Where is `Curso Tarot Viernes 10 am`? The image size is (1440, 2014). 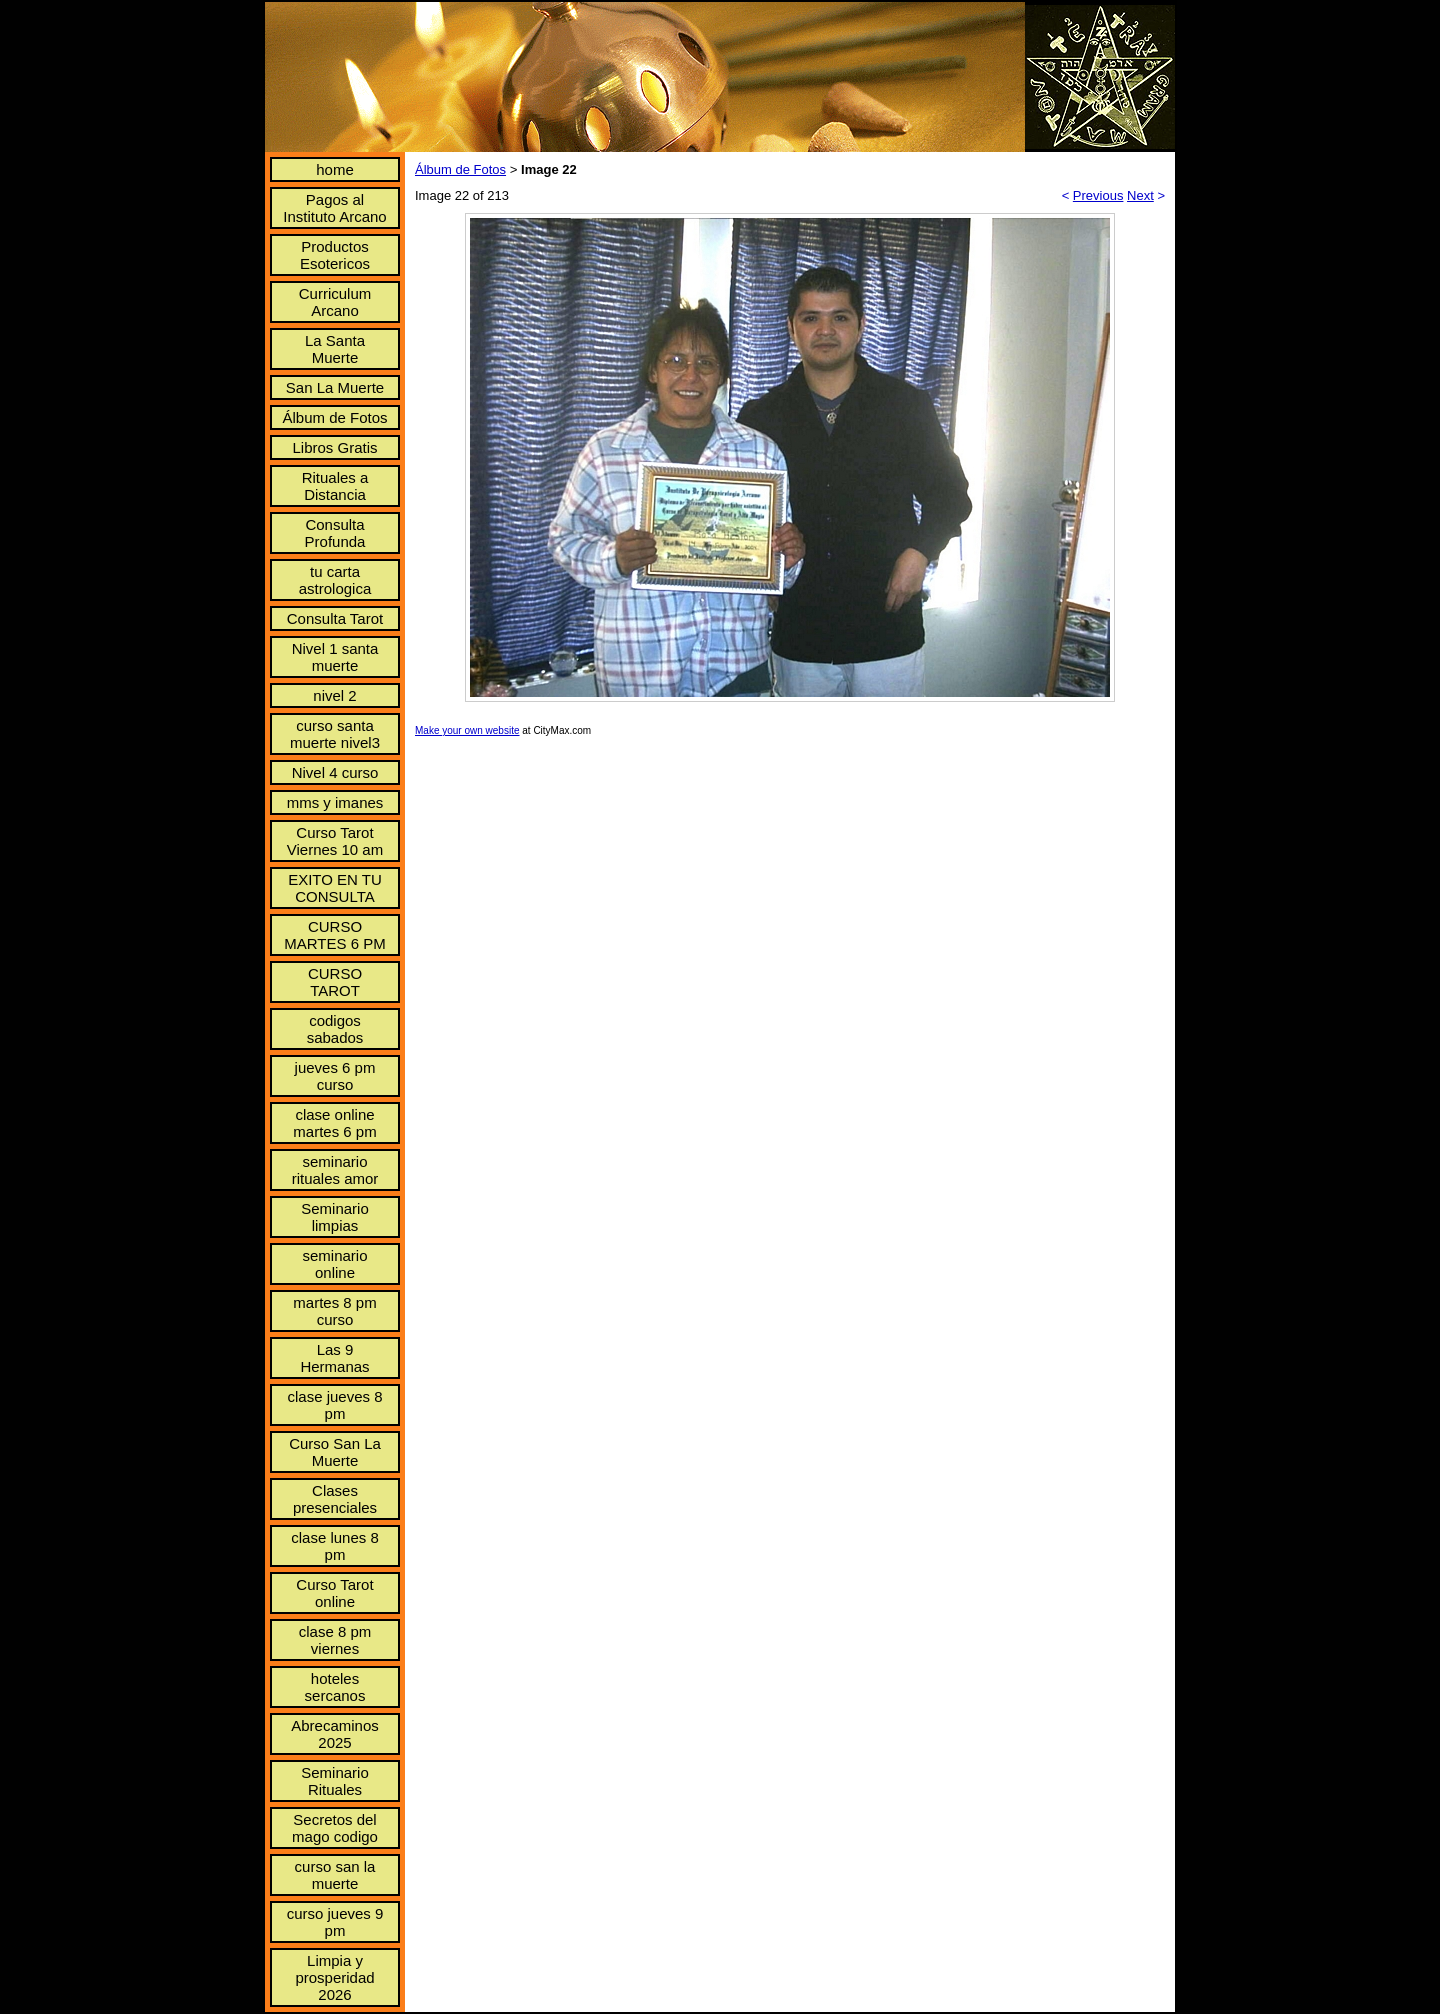
Curso Tarot Viernes 10 am is located at coordinates (335, 841).